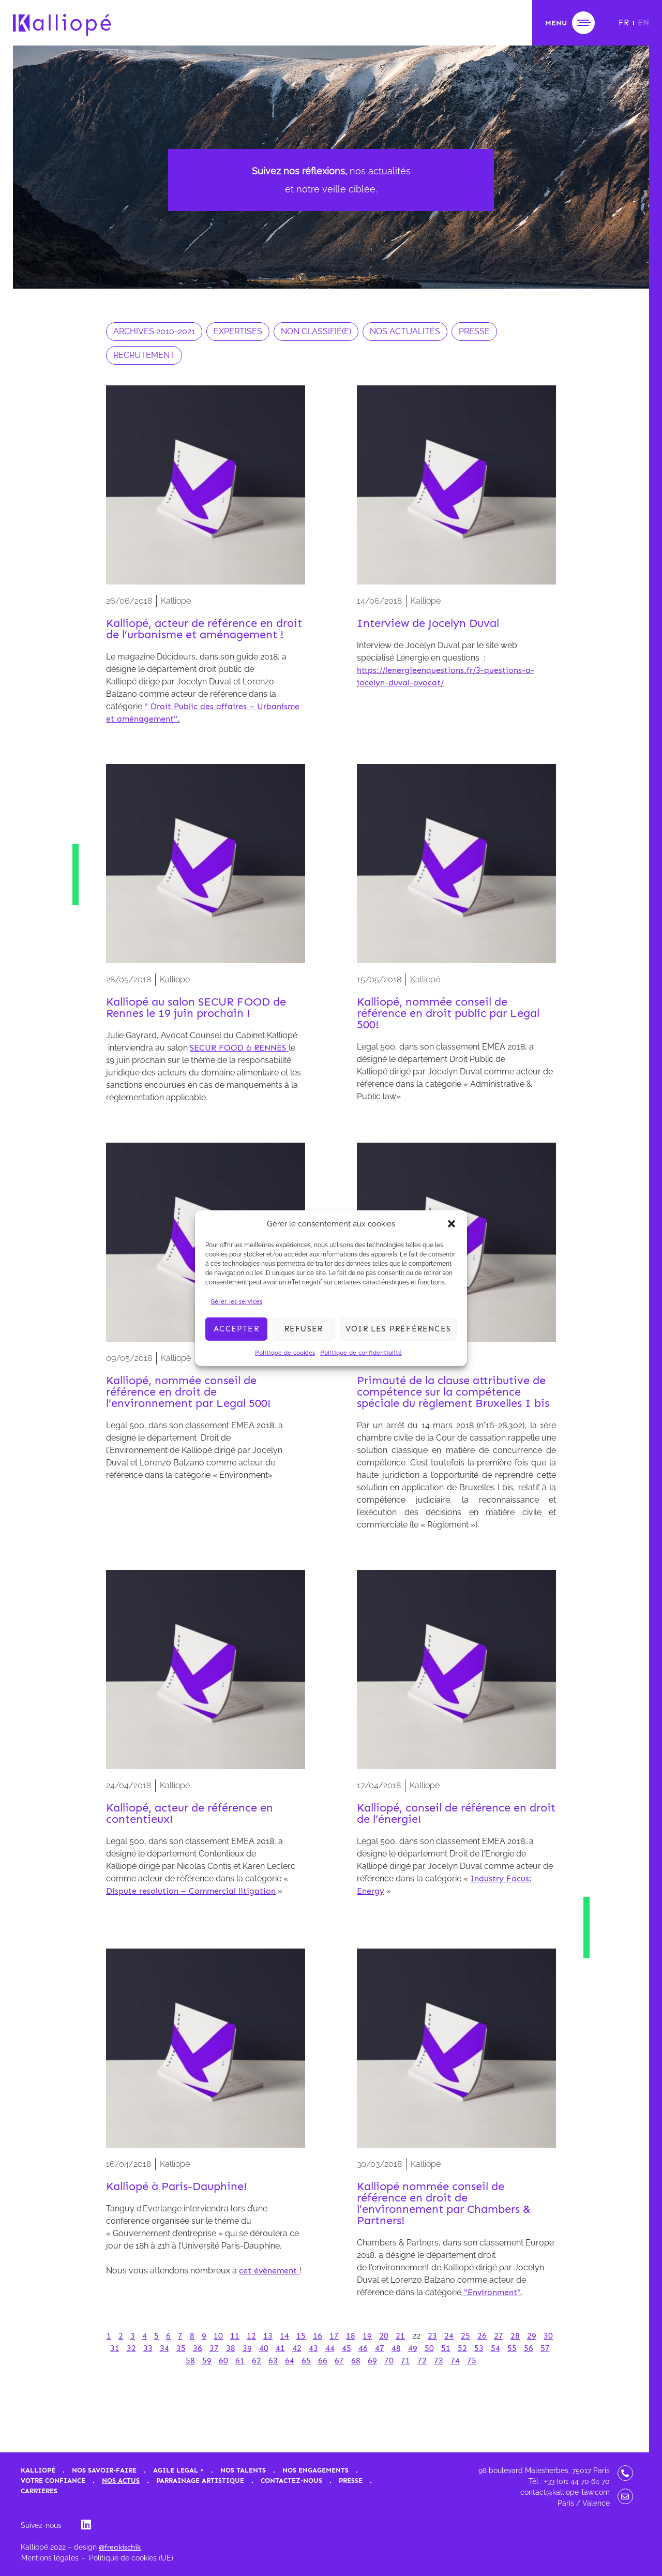 This screenshot has width=662, height=2576. I want to click on 50, so click(429, 2348).